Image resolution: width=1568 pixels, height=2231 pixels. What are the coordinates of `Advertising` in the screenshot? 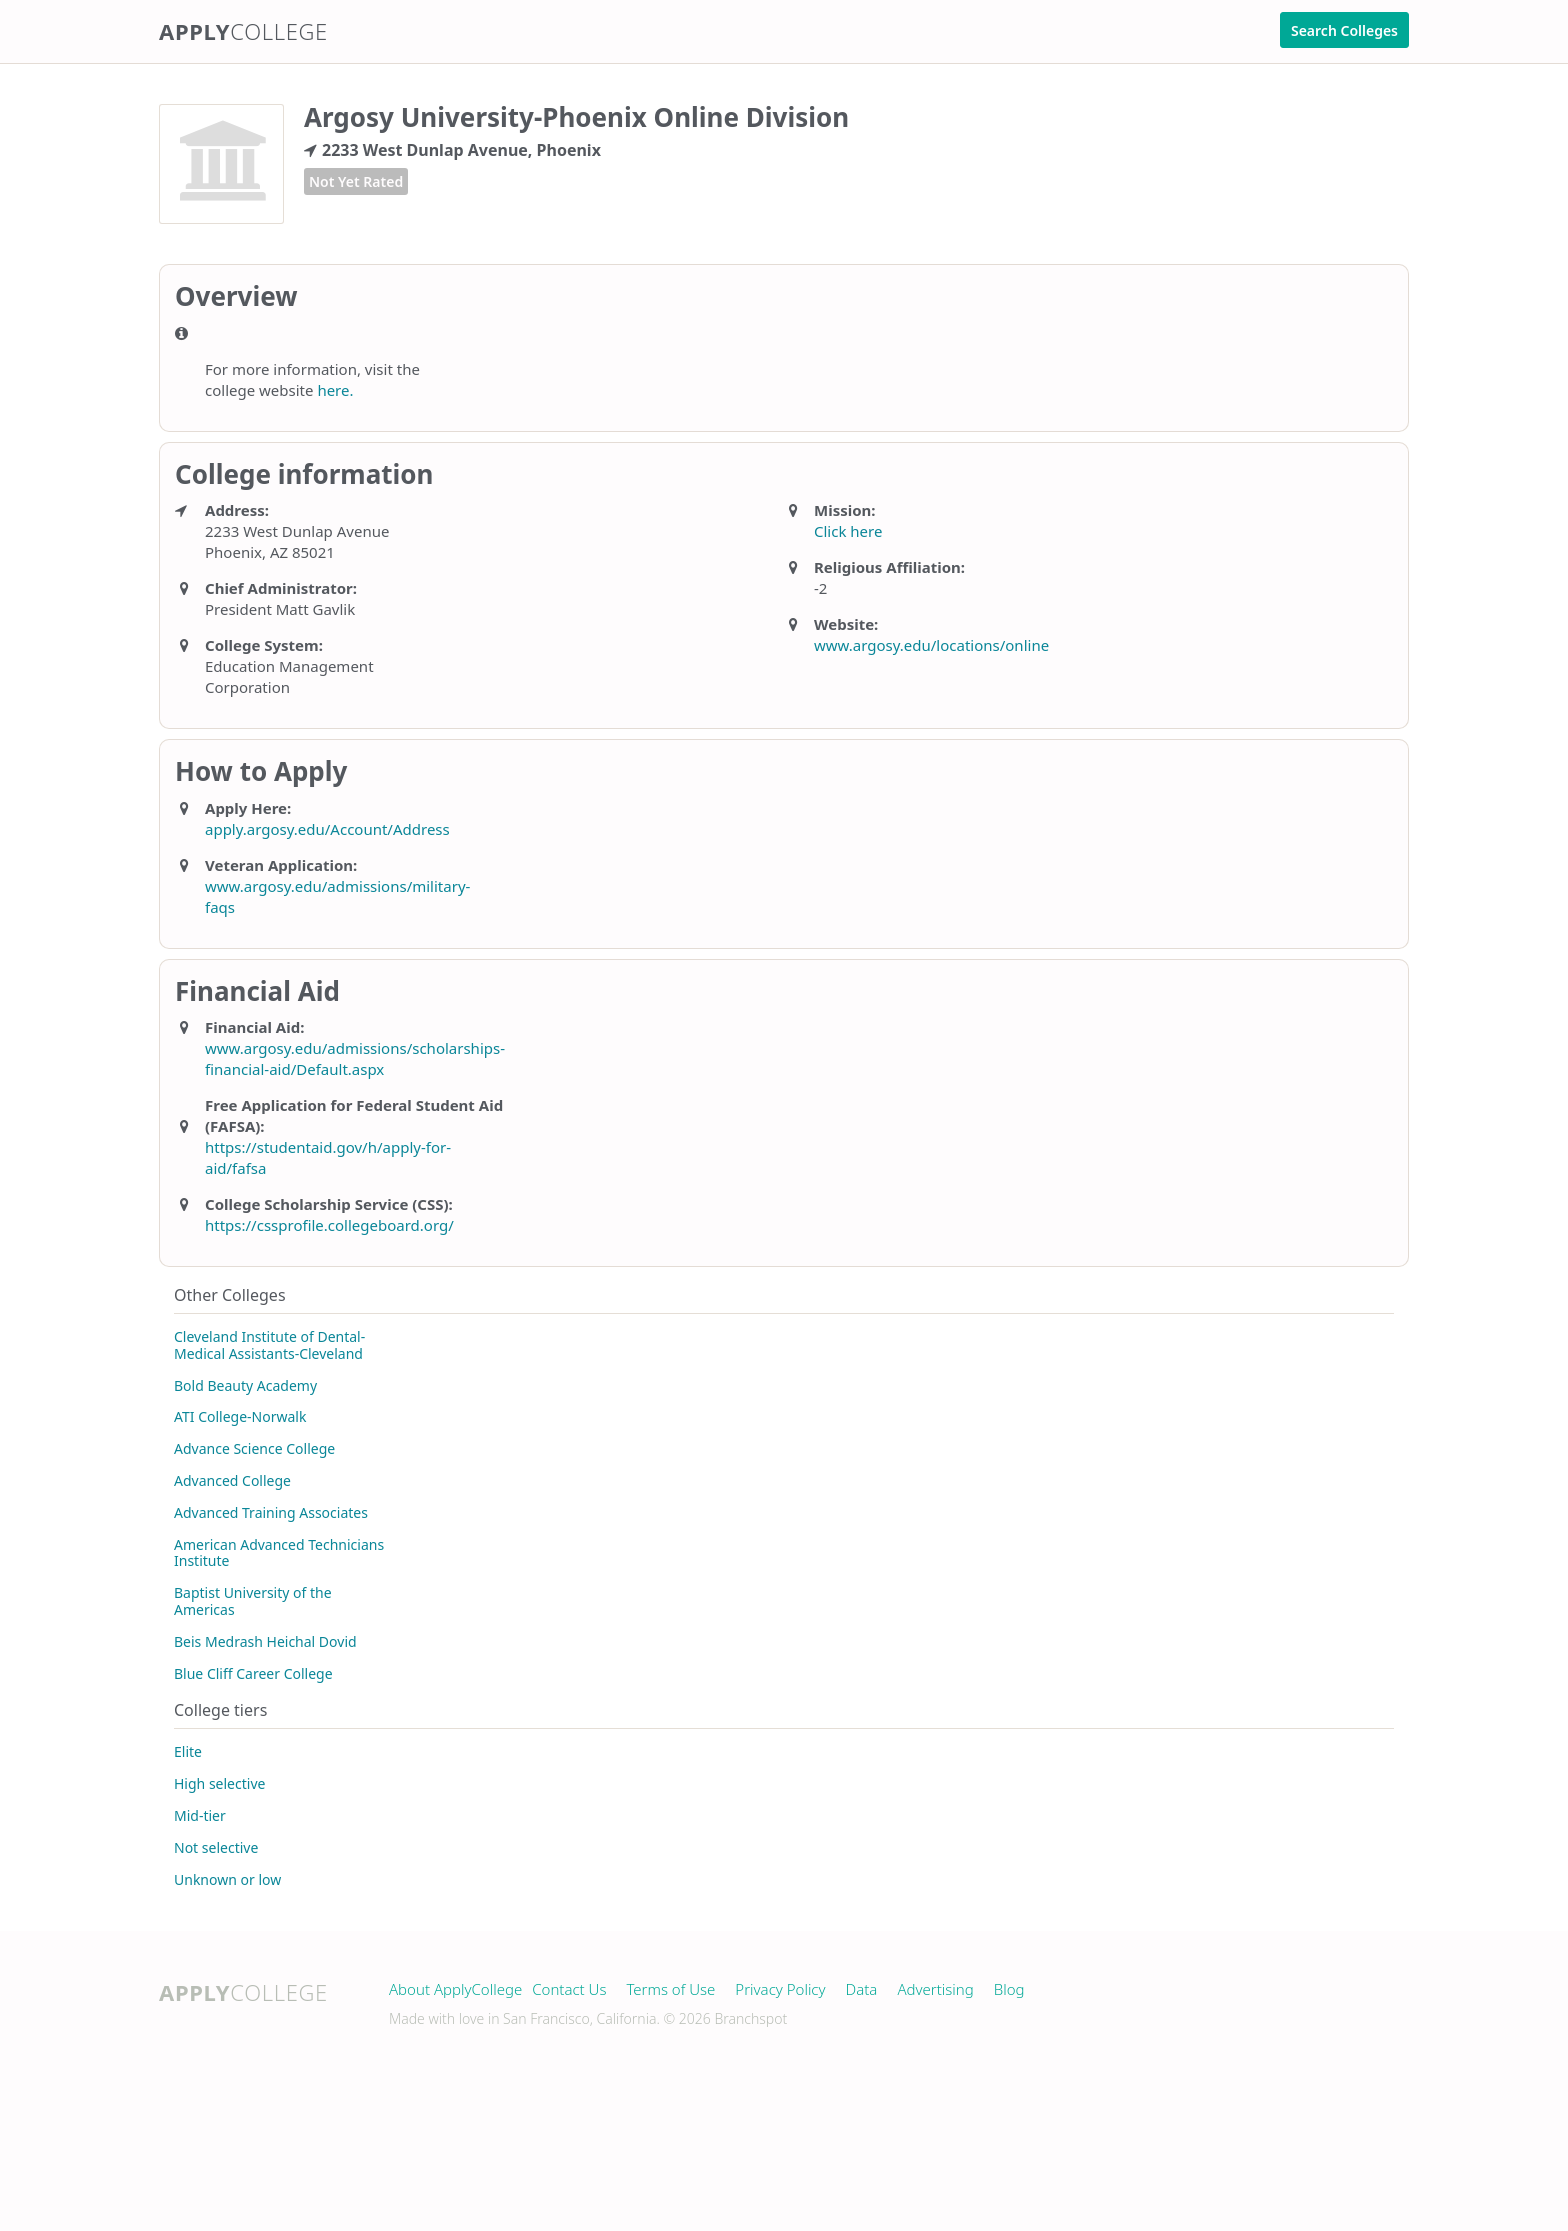 It's located at (935, 1989).